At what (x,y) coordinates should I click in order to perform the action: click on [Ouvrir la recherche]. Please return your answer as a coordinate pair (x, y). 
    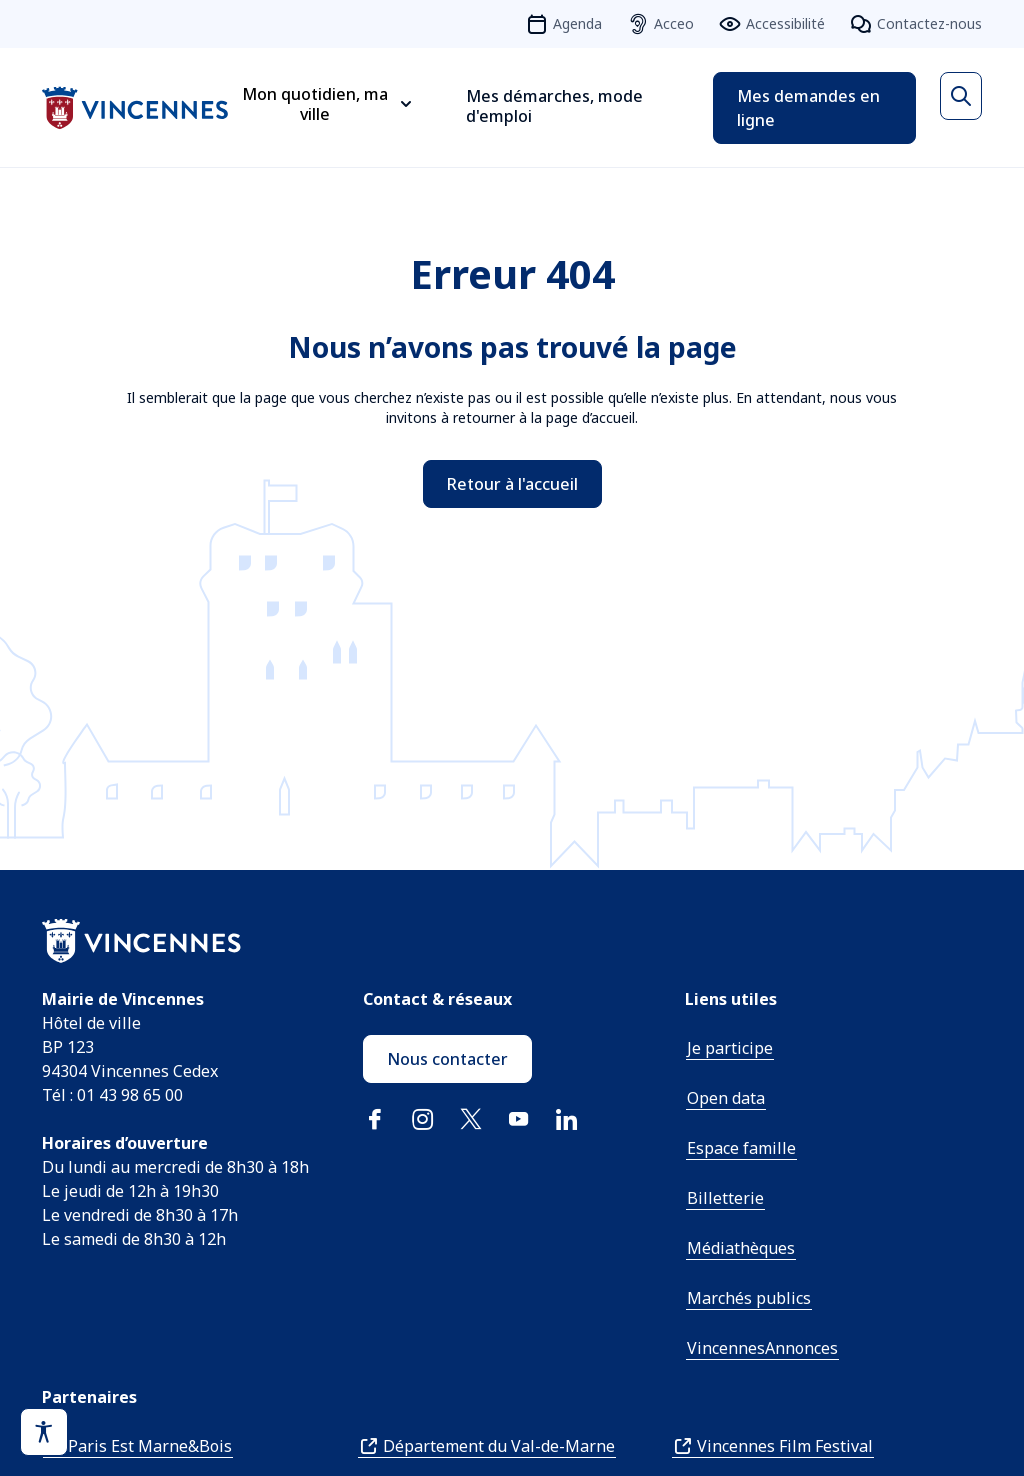
    Looking at the image, I should click on (961, 96).